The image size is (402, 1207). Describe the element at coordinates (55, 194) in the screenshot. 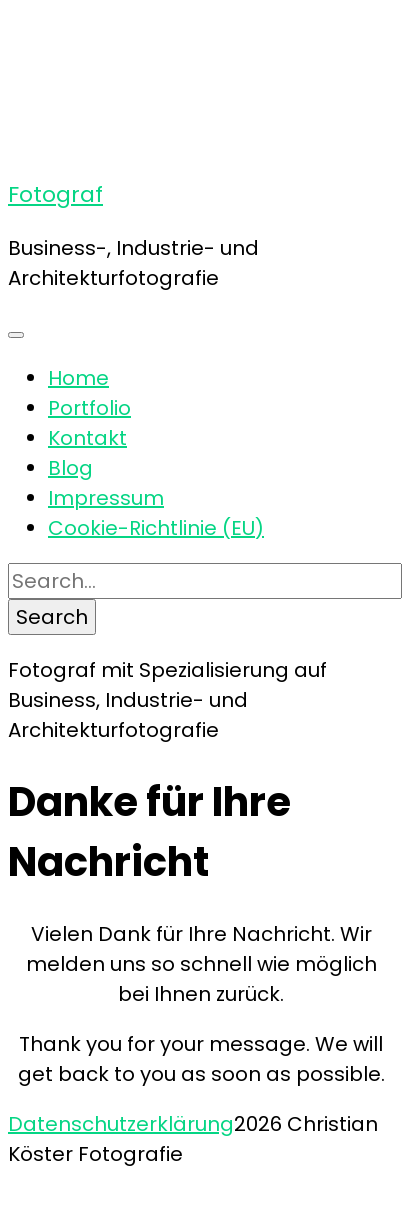

I see `Fotograf` at that location.